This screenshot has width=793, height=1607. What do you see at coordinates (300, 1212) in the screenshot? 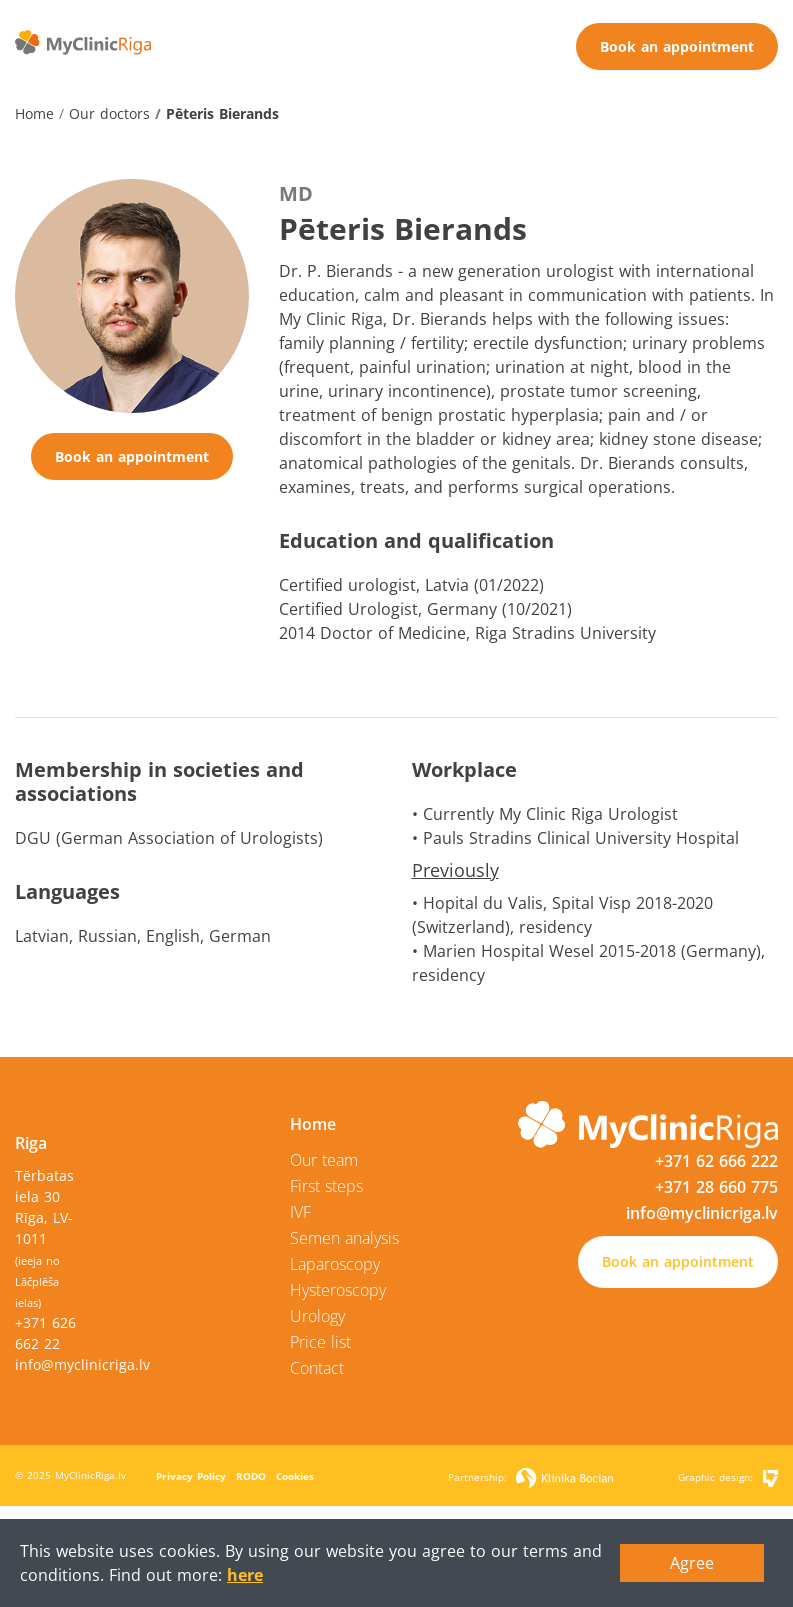
I see `IVF` at bounding box center [300, 1212].